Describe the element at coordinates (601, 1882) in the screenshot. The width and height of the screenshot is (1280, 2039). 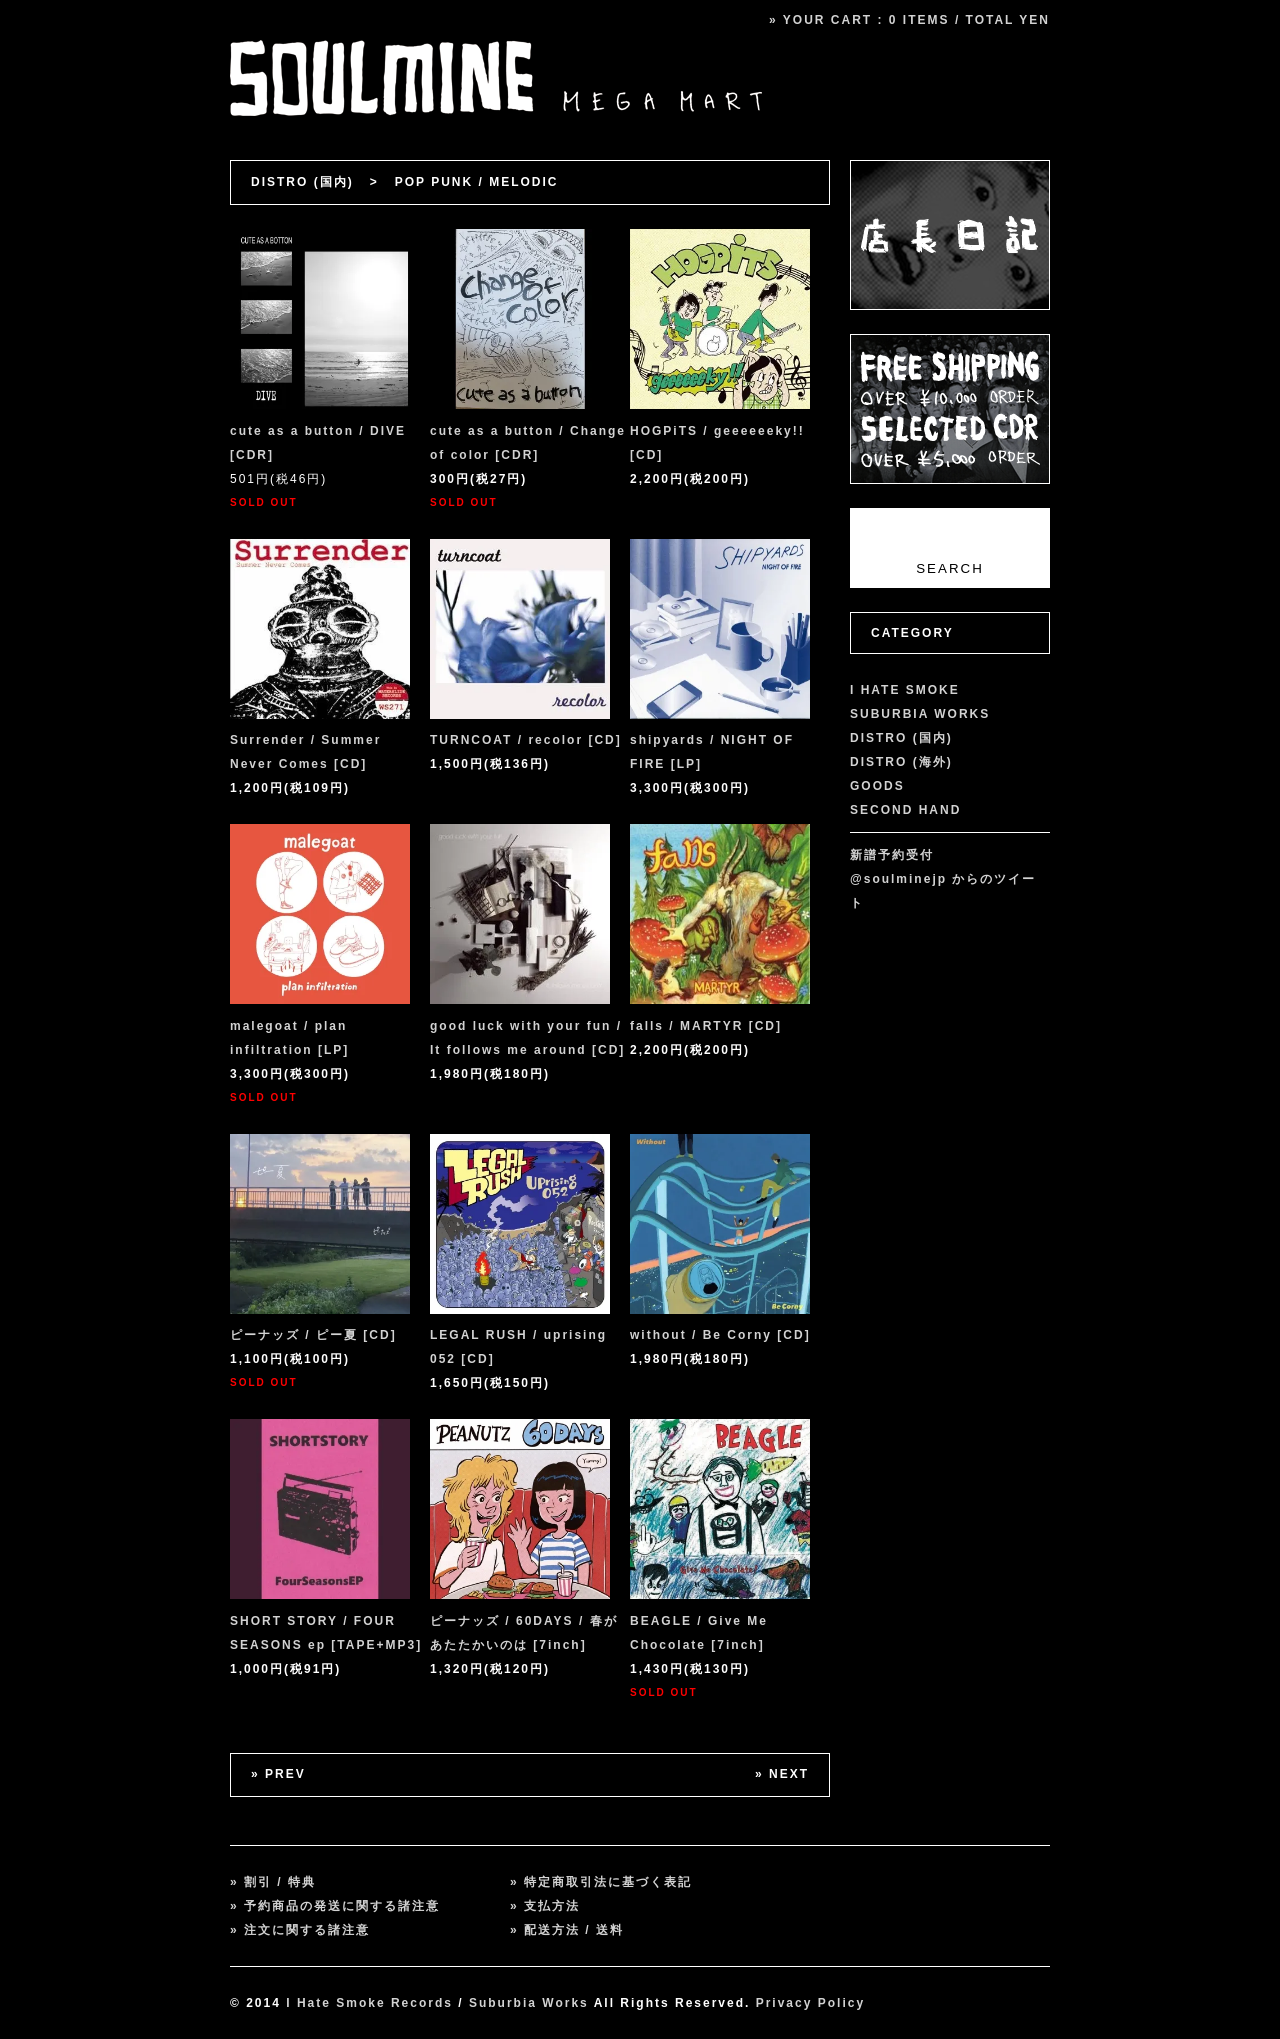
I see `» 特定商取引法に基づく表記` at that location.